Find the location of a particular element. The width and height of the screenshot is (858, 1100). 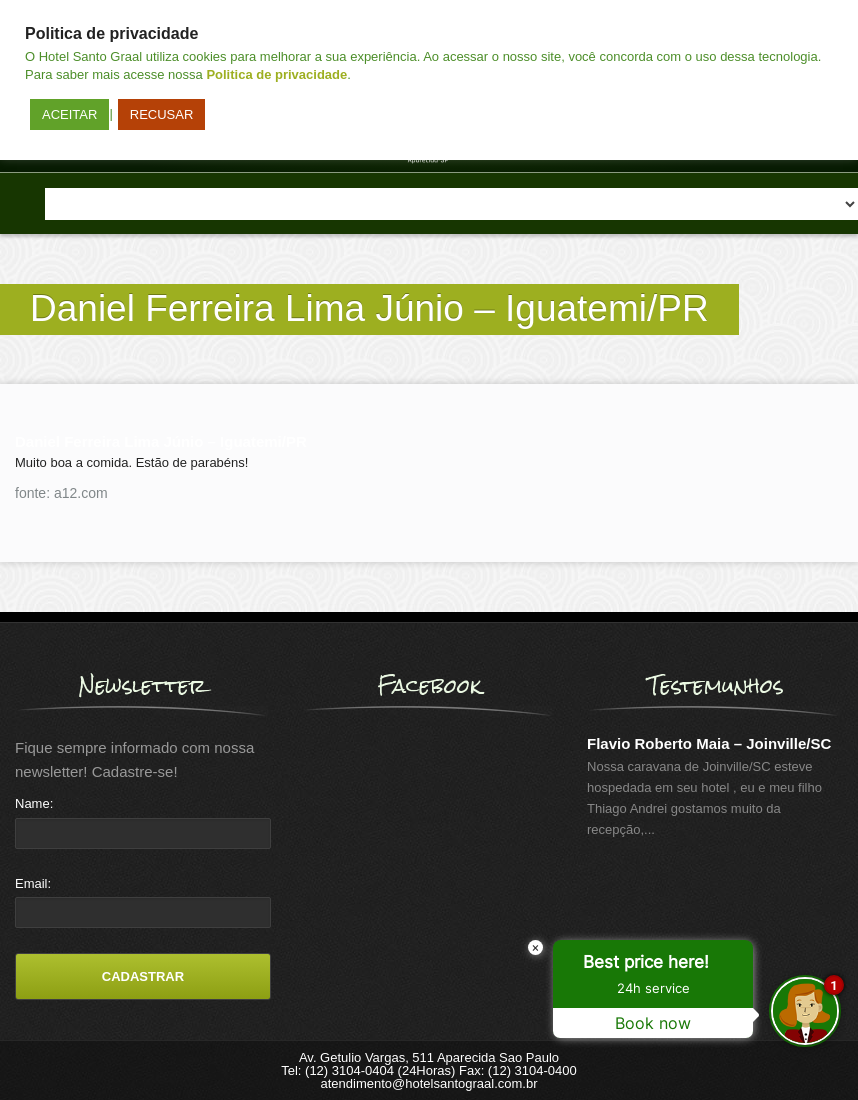

Name: is located at coordinates (34, 803).